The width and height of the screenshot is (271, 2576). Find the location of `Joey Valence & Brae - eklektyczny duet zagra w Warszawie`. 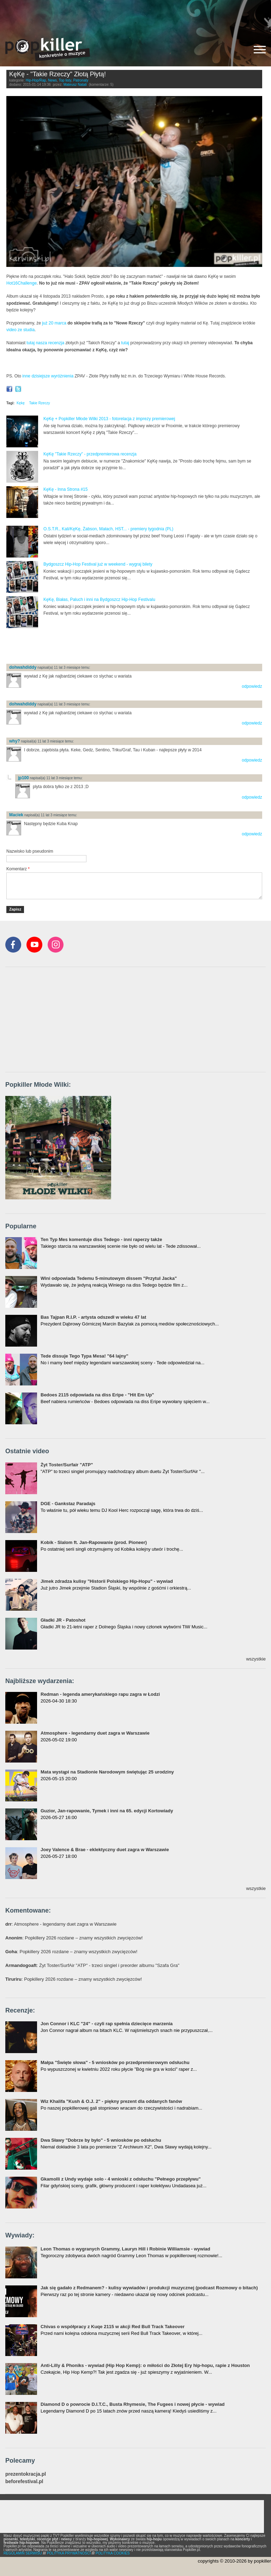

Joey Valence & Brae - eklektyczny duet zagra w Warszawie is located at coordinates (105, 1849).